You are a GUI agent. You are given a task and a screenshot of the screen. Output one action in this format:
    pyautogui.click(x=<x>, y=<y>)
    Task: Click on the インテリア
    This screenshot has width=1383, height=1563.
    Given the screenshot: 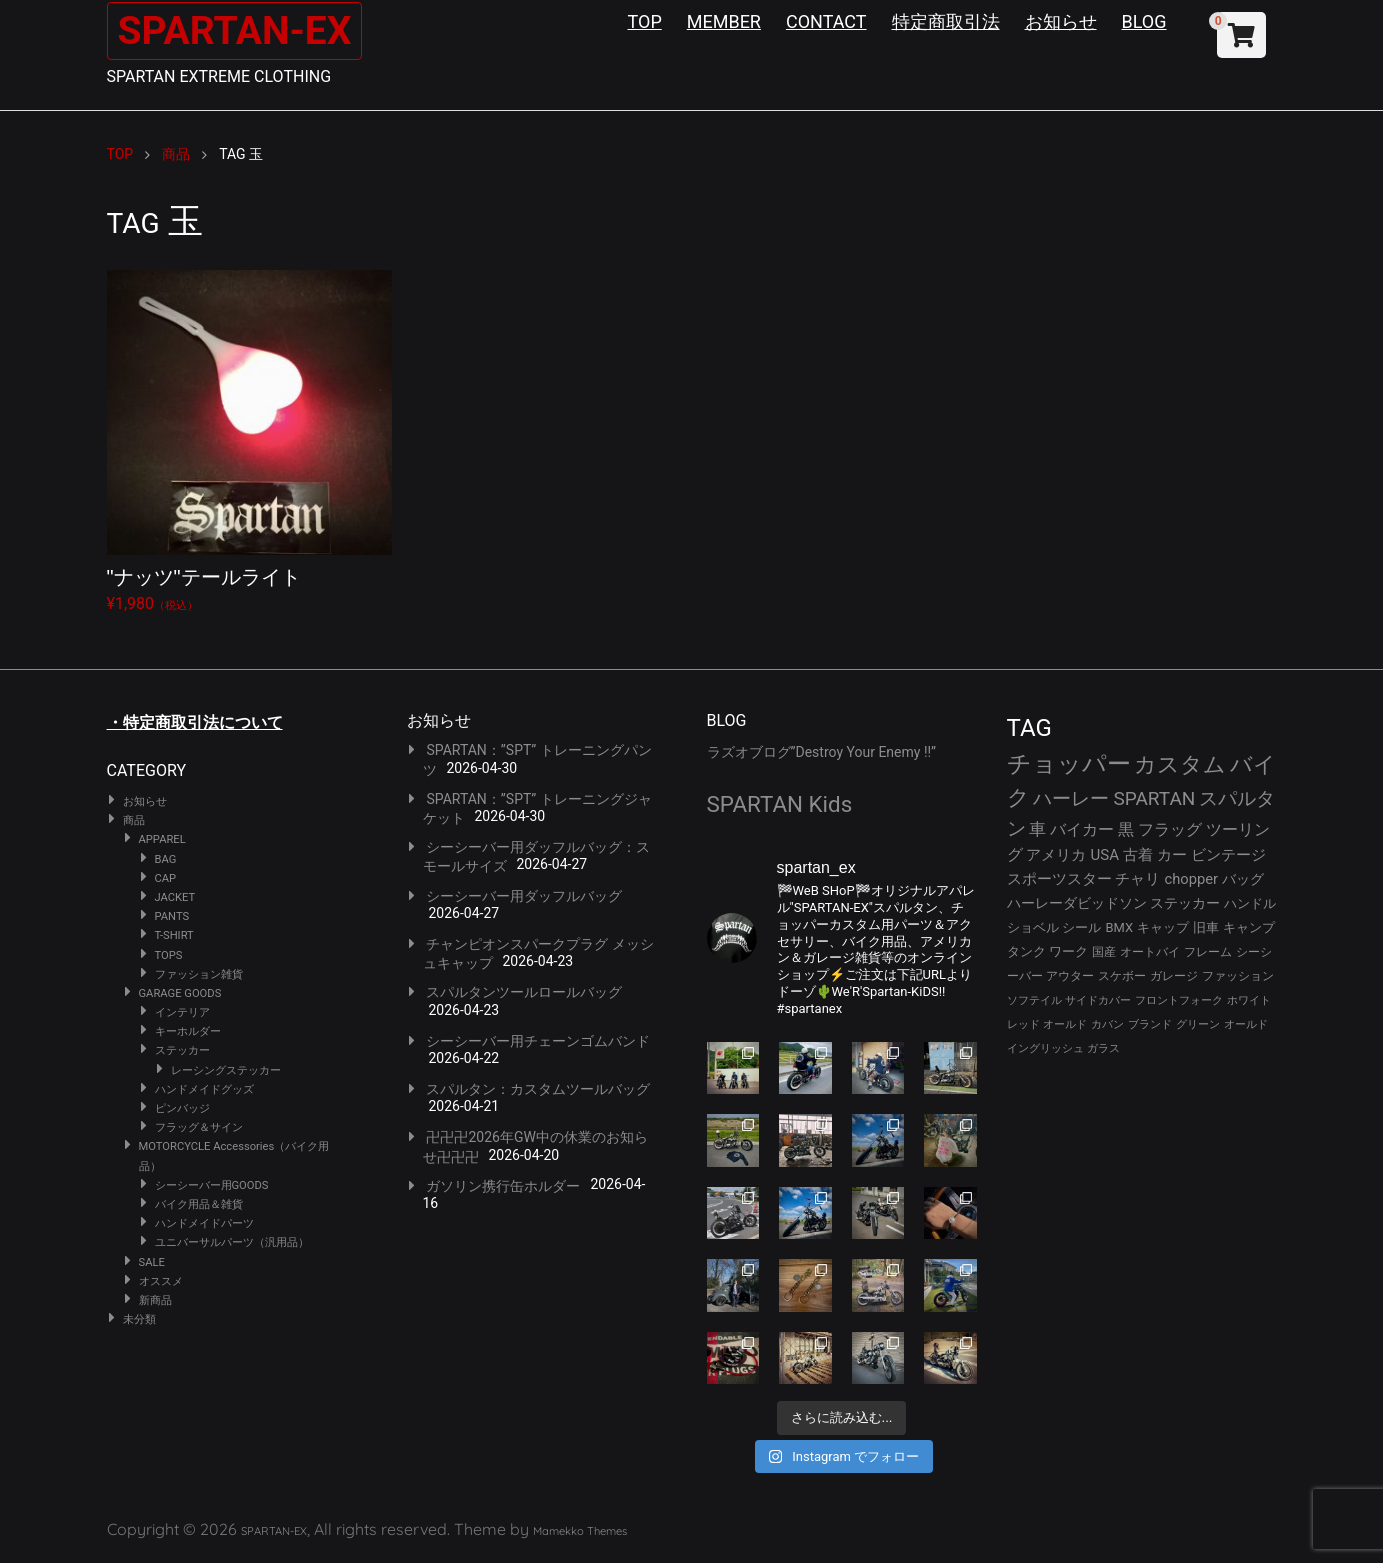 What is the action you would take?
    pyautogui.click(x=182, y=1012)
    